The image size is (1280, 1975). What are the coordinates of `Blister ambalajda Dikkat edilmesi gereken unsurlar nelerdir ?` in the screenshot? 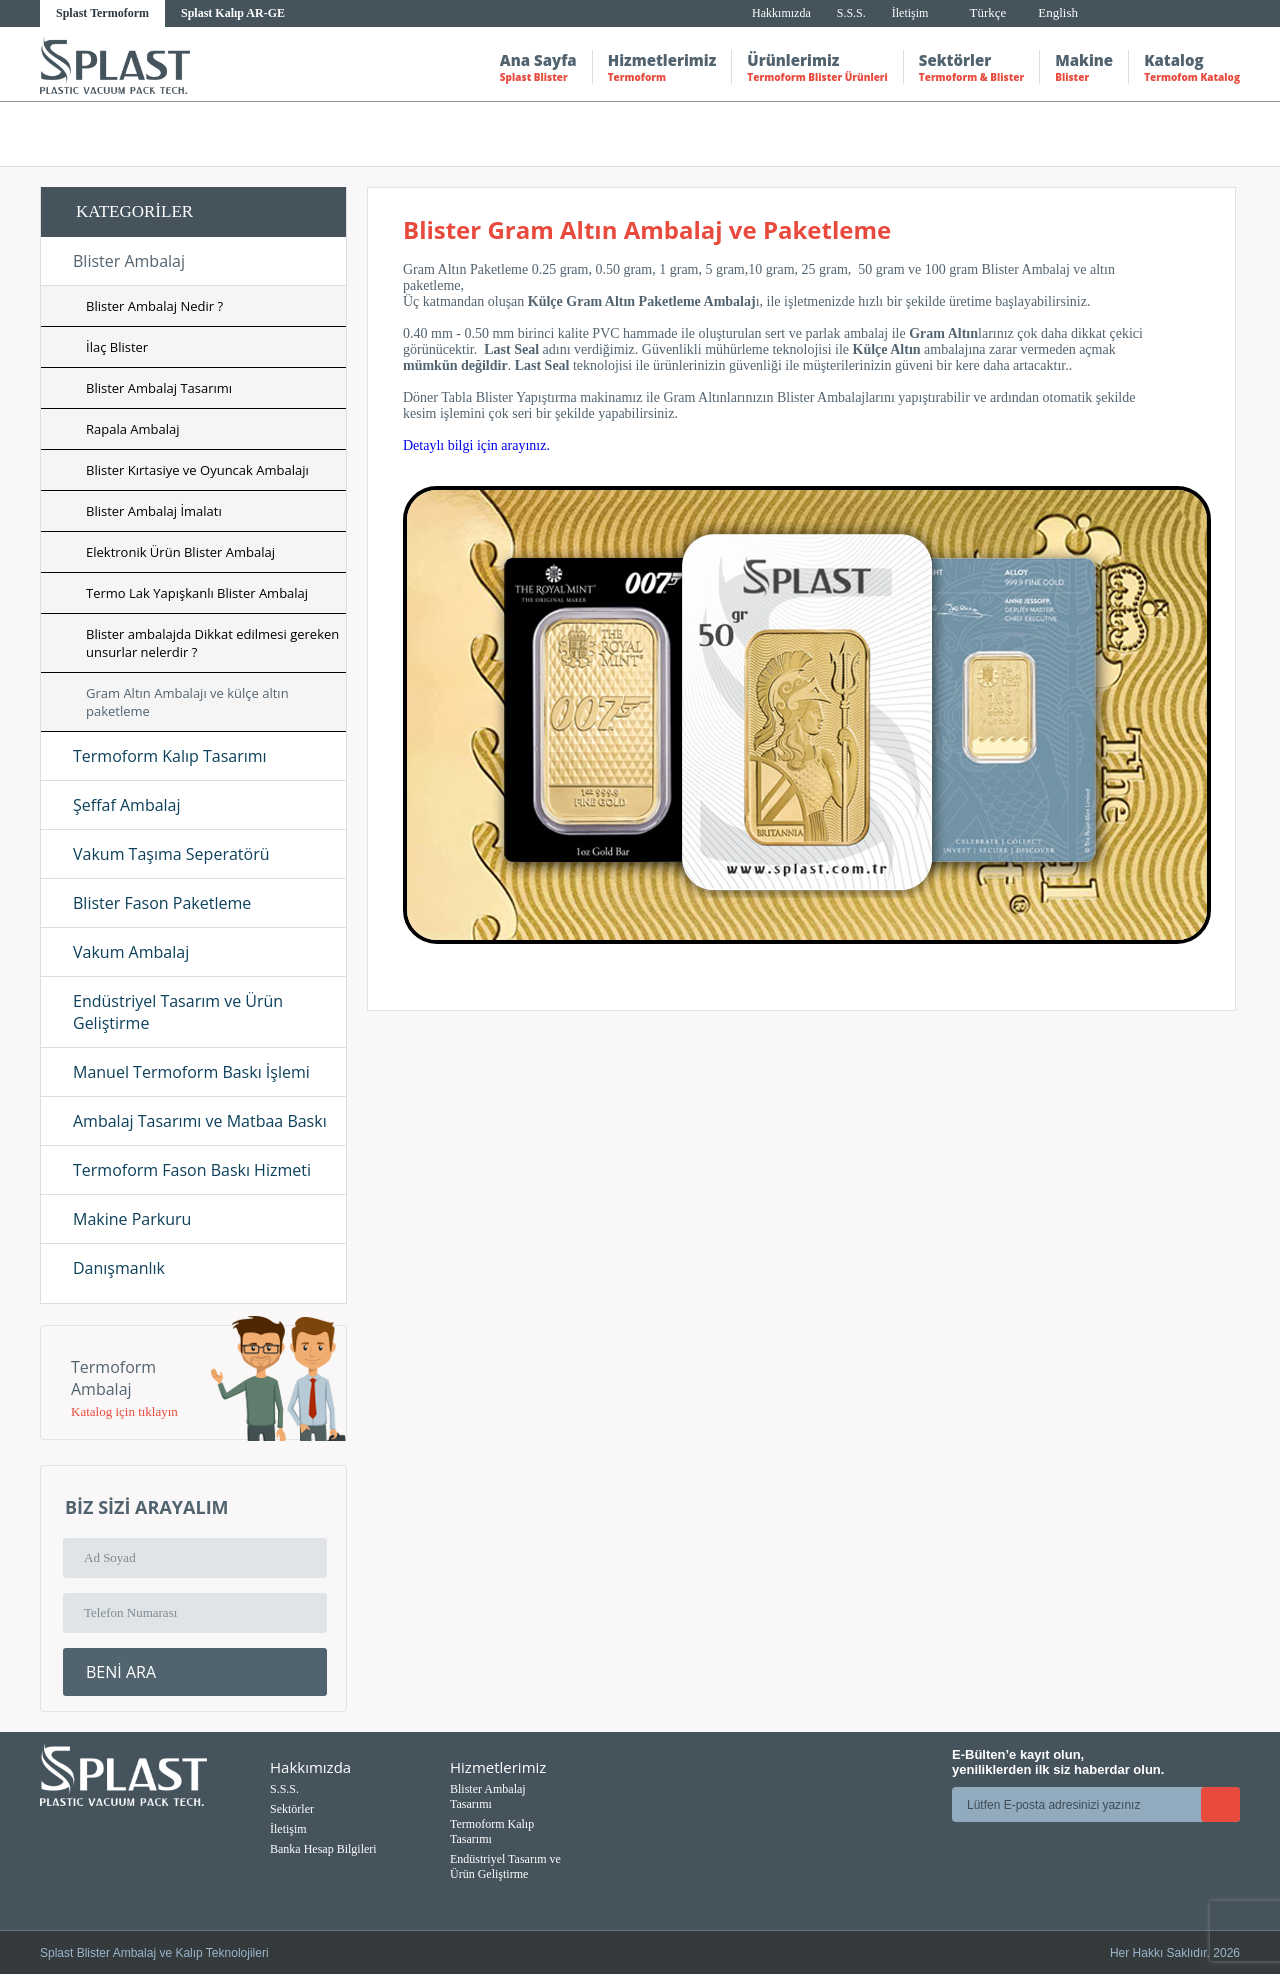 It's located at (212, 643).